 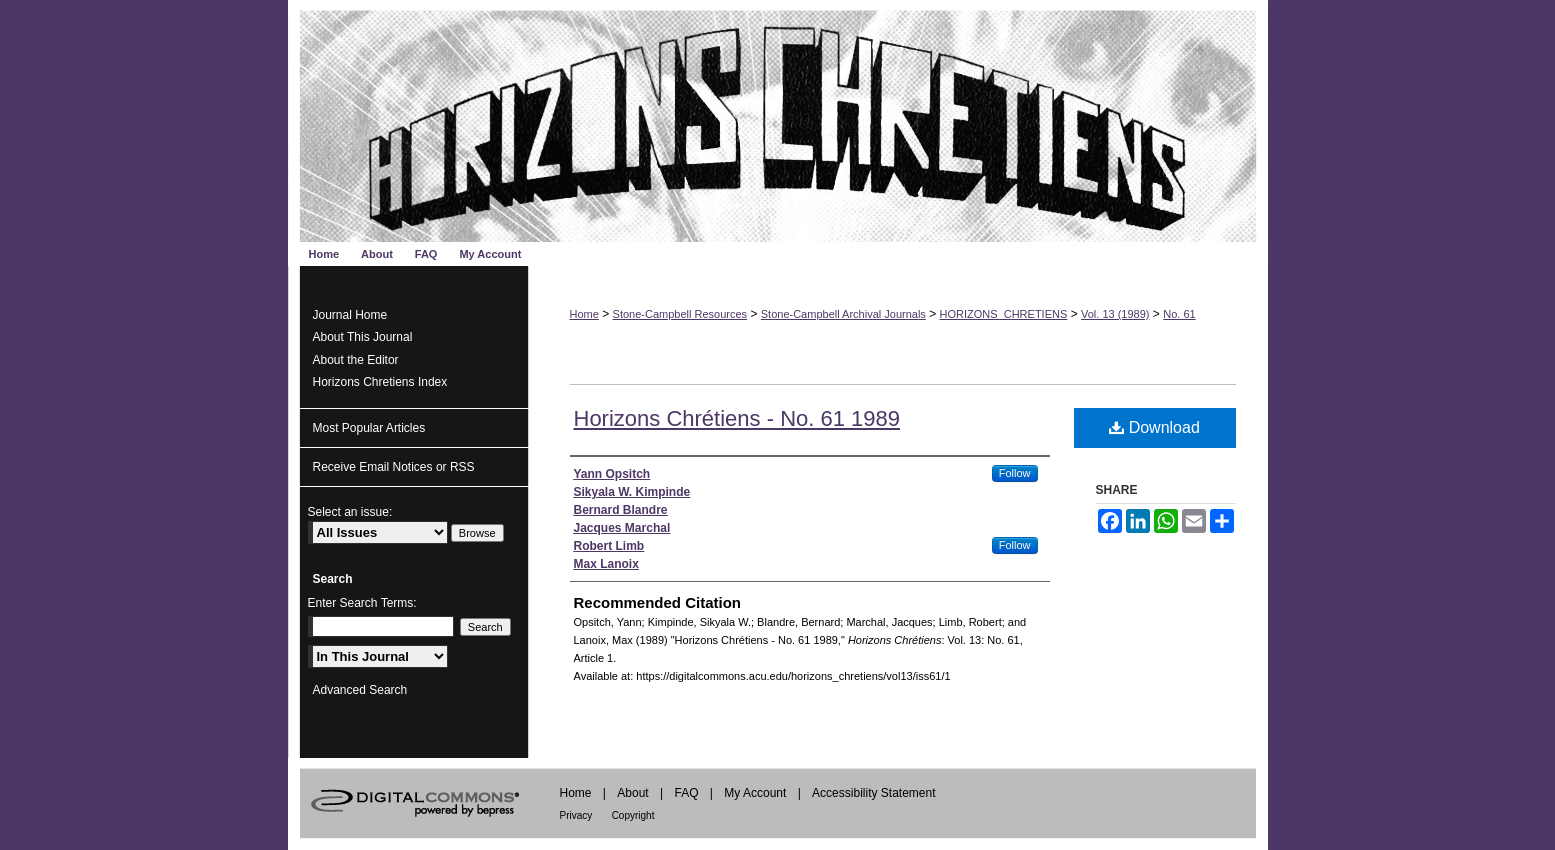 I want to click on Vol. 13 (1989), so click(x=1115, y=314).